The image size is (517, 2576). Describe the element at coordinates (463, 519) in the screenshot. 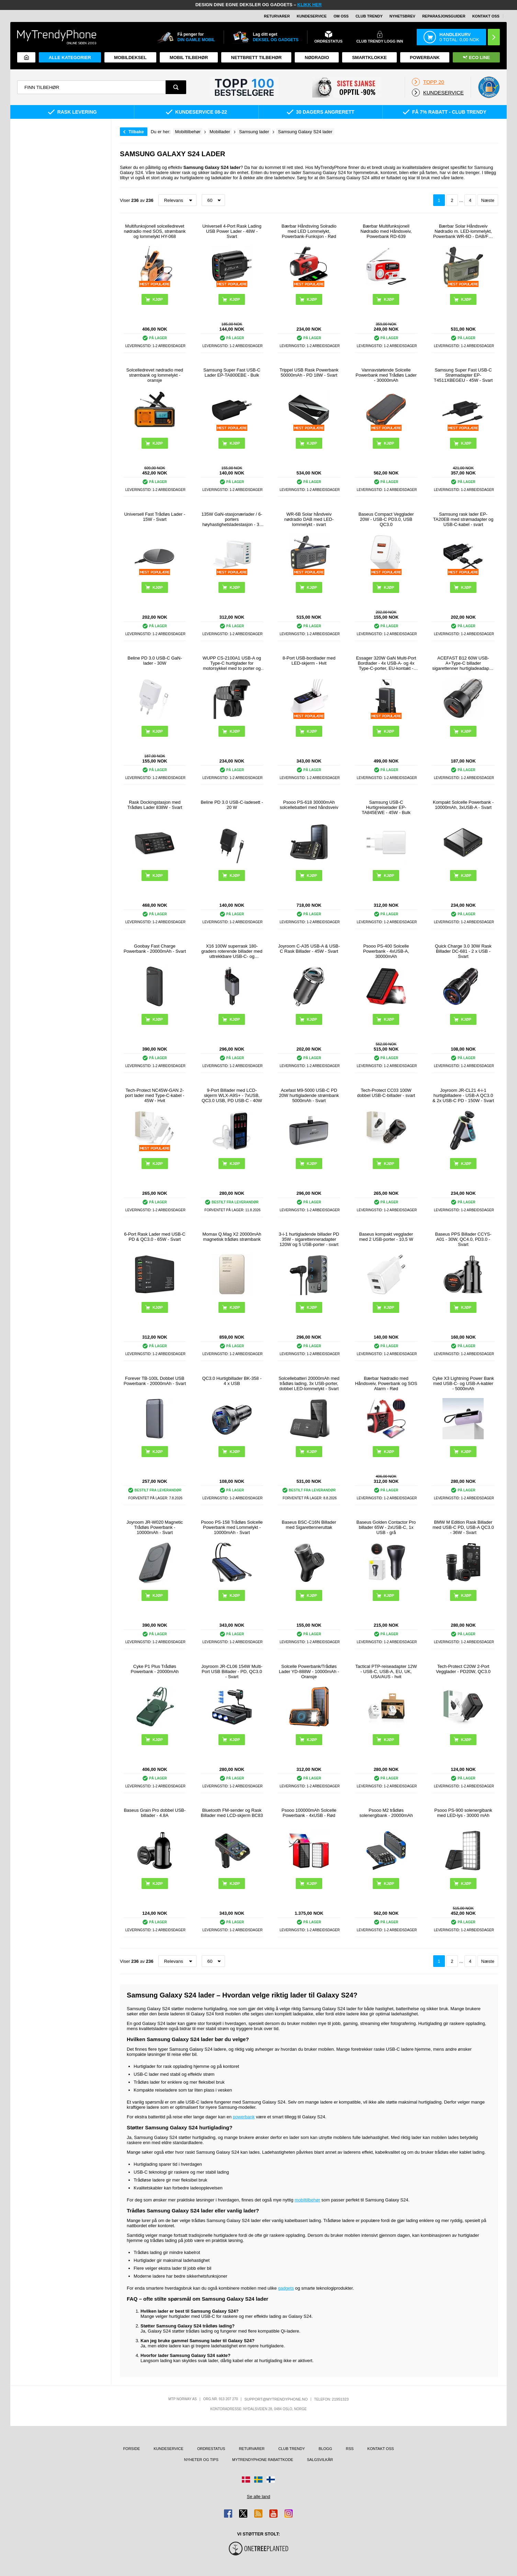

I see `Samsung rask lader EP-TA20EB med strømadapter og USB-C-kabel - svart` at that location.